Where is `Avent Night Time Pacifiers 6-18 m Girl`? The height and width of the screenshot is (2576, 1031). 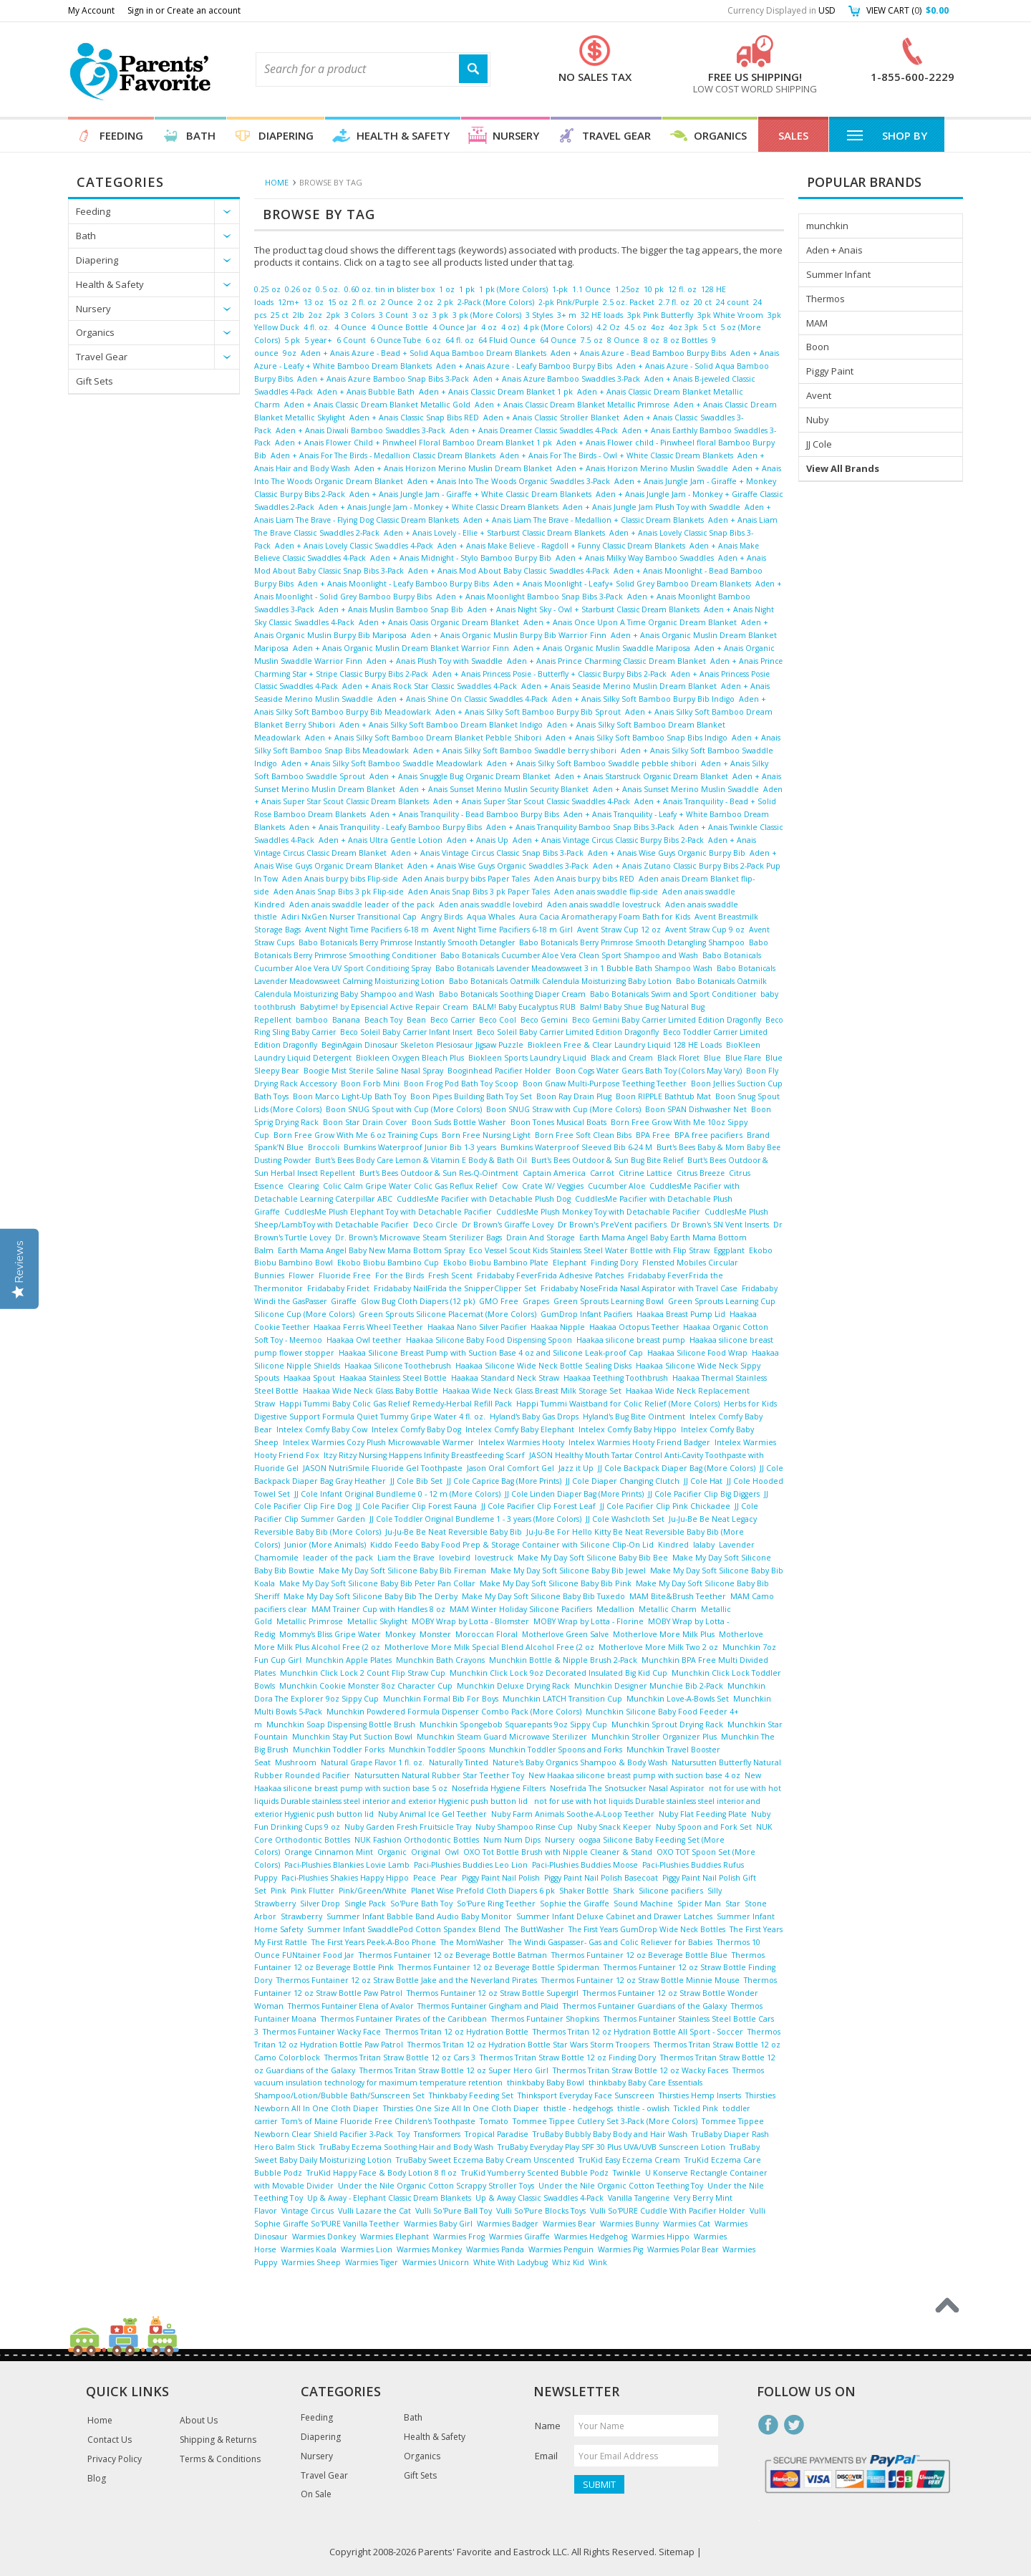
Avent Night Time Pacifiers 6-18 m Girl is located at coordinates (503, 930).